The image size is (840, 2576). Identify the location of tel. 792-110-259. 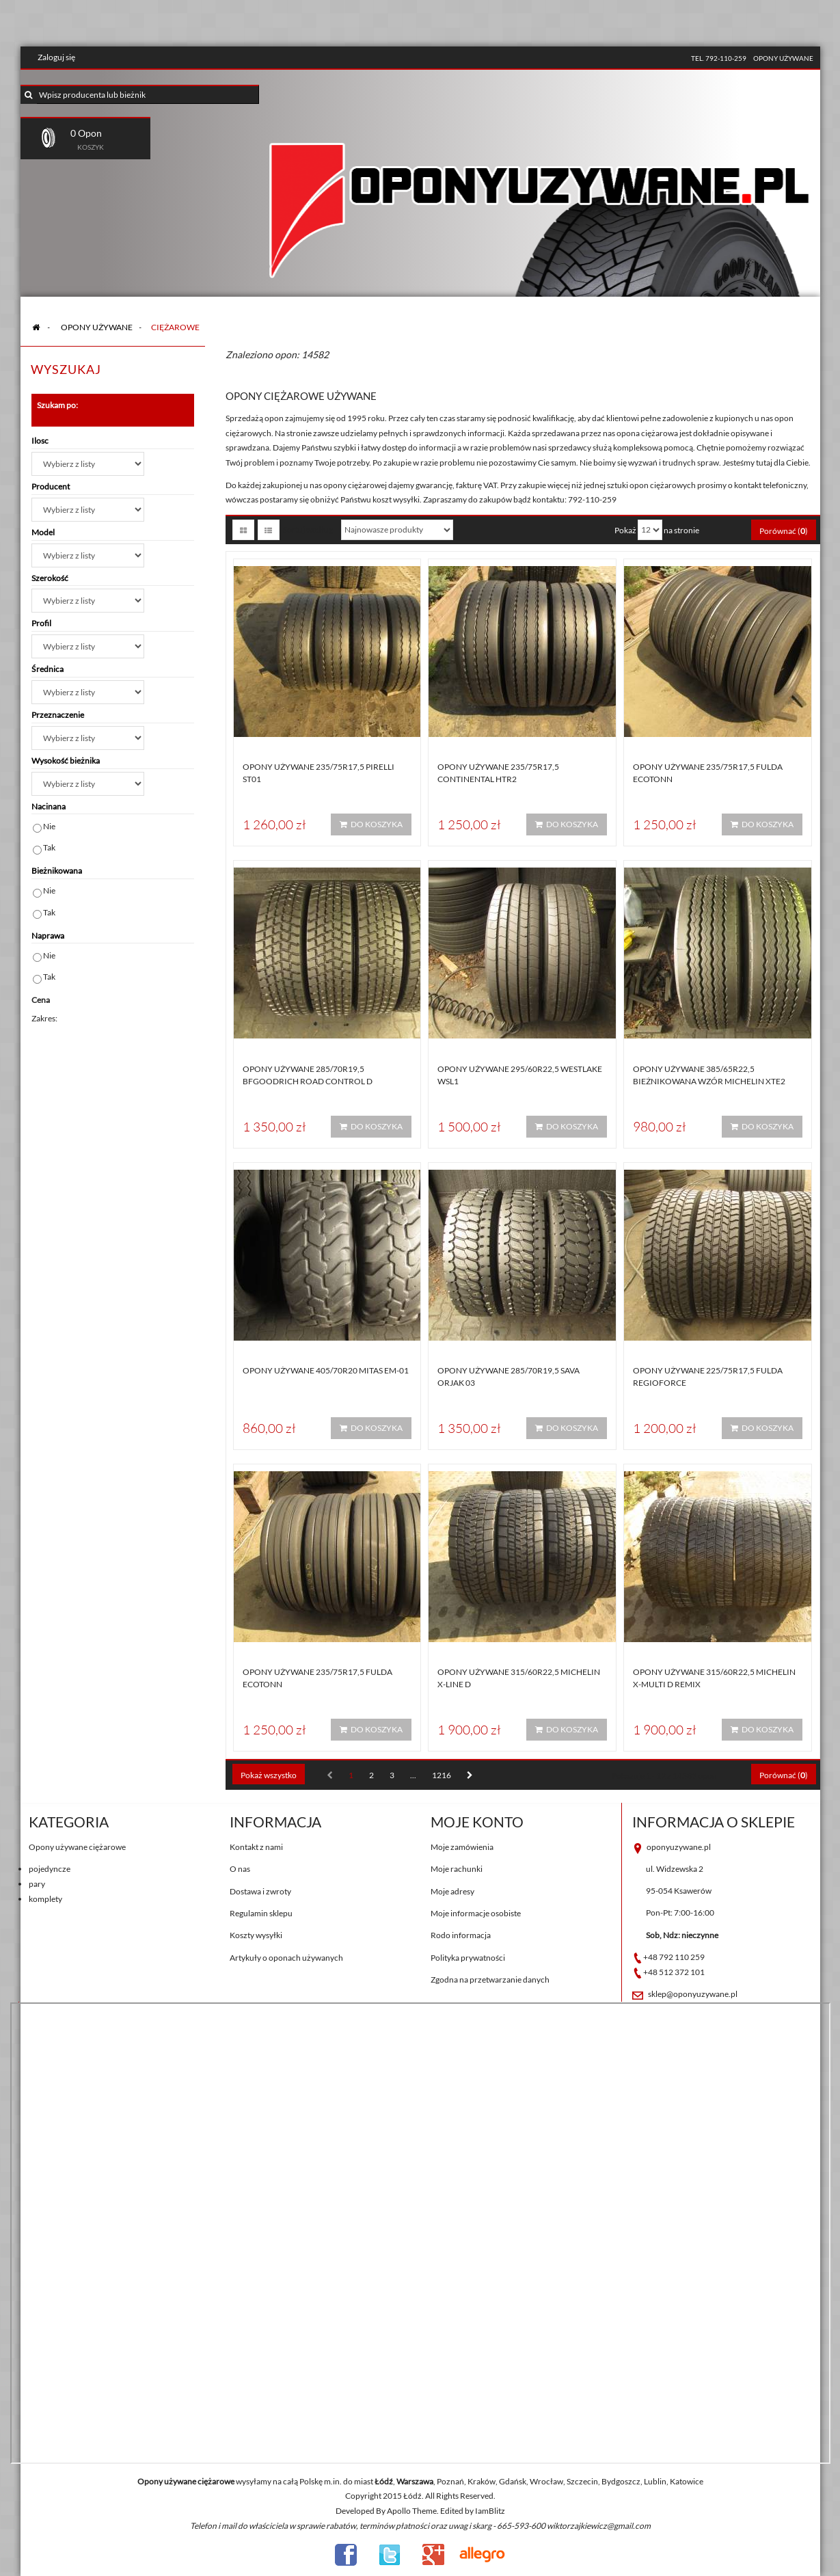
(718, 58).